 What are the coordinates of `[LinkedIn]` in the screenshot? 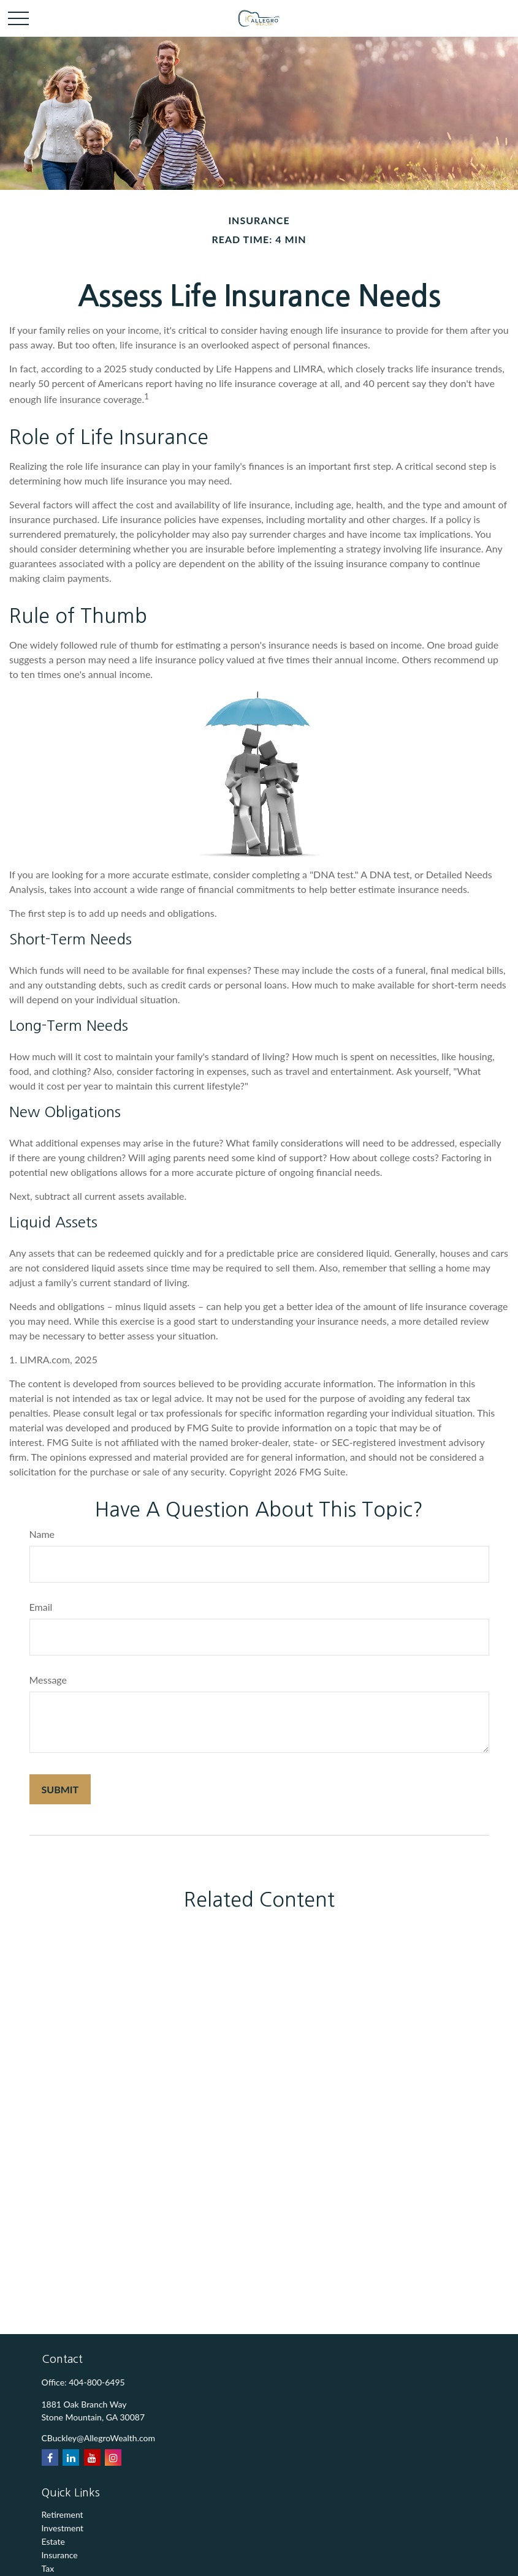 It's located at (71, 2457).